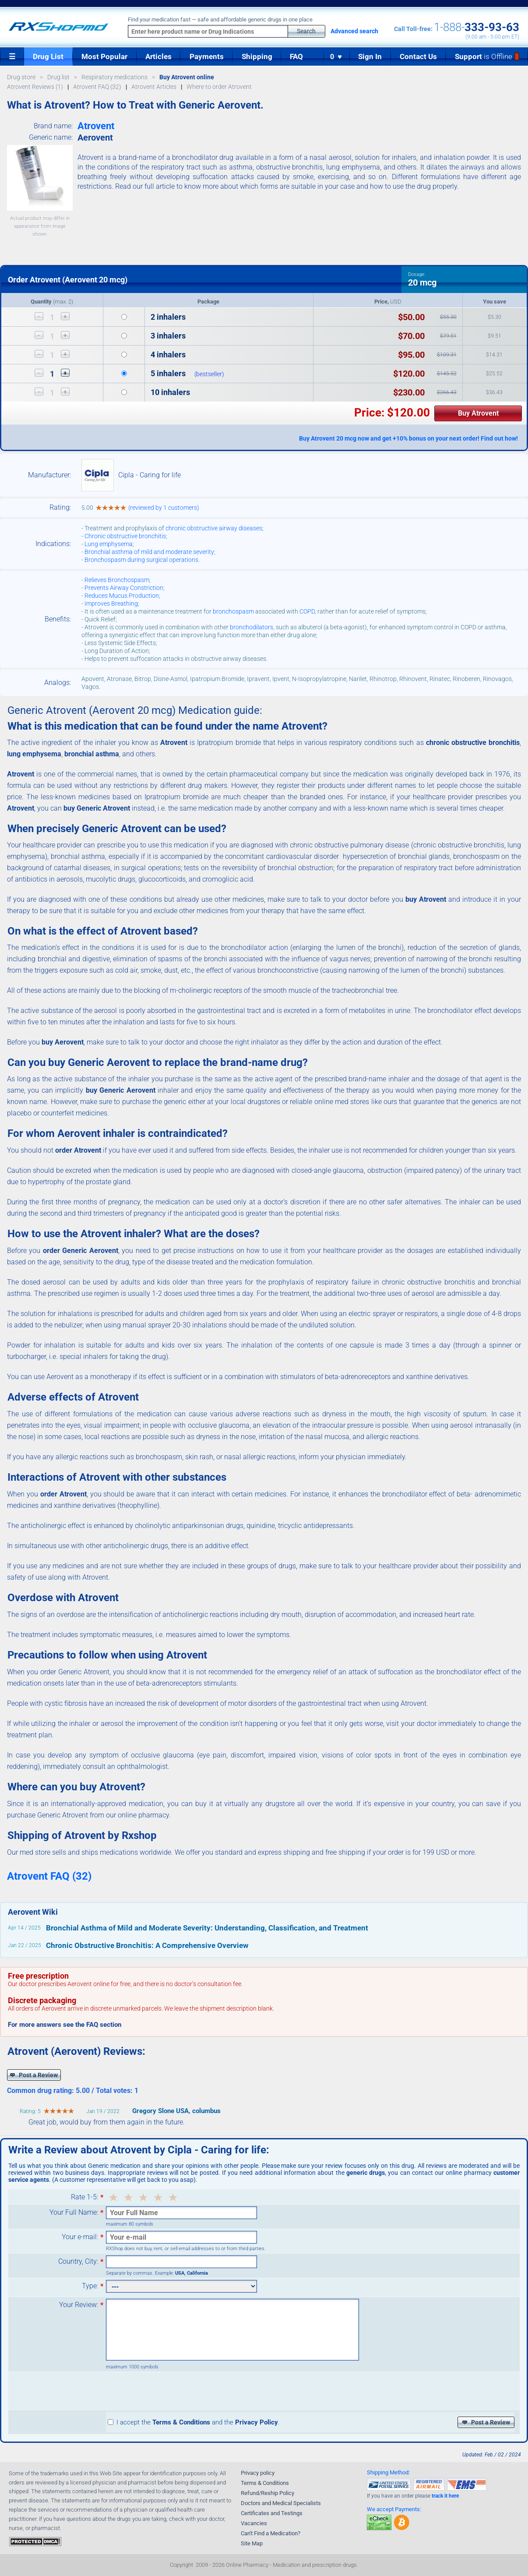 This screenshot has width=528, height=2576. I want to click on Payments, so click(207, 56).